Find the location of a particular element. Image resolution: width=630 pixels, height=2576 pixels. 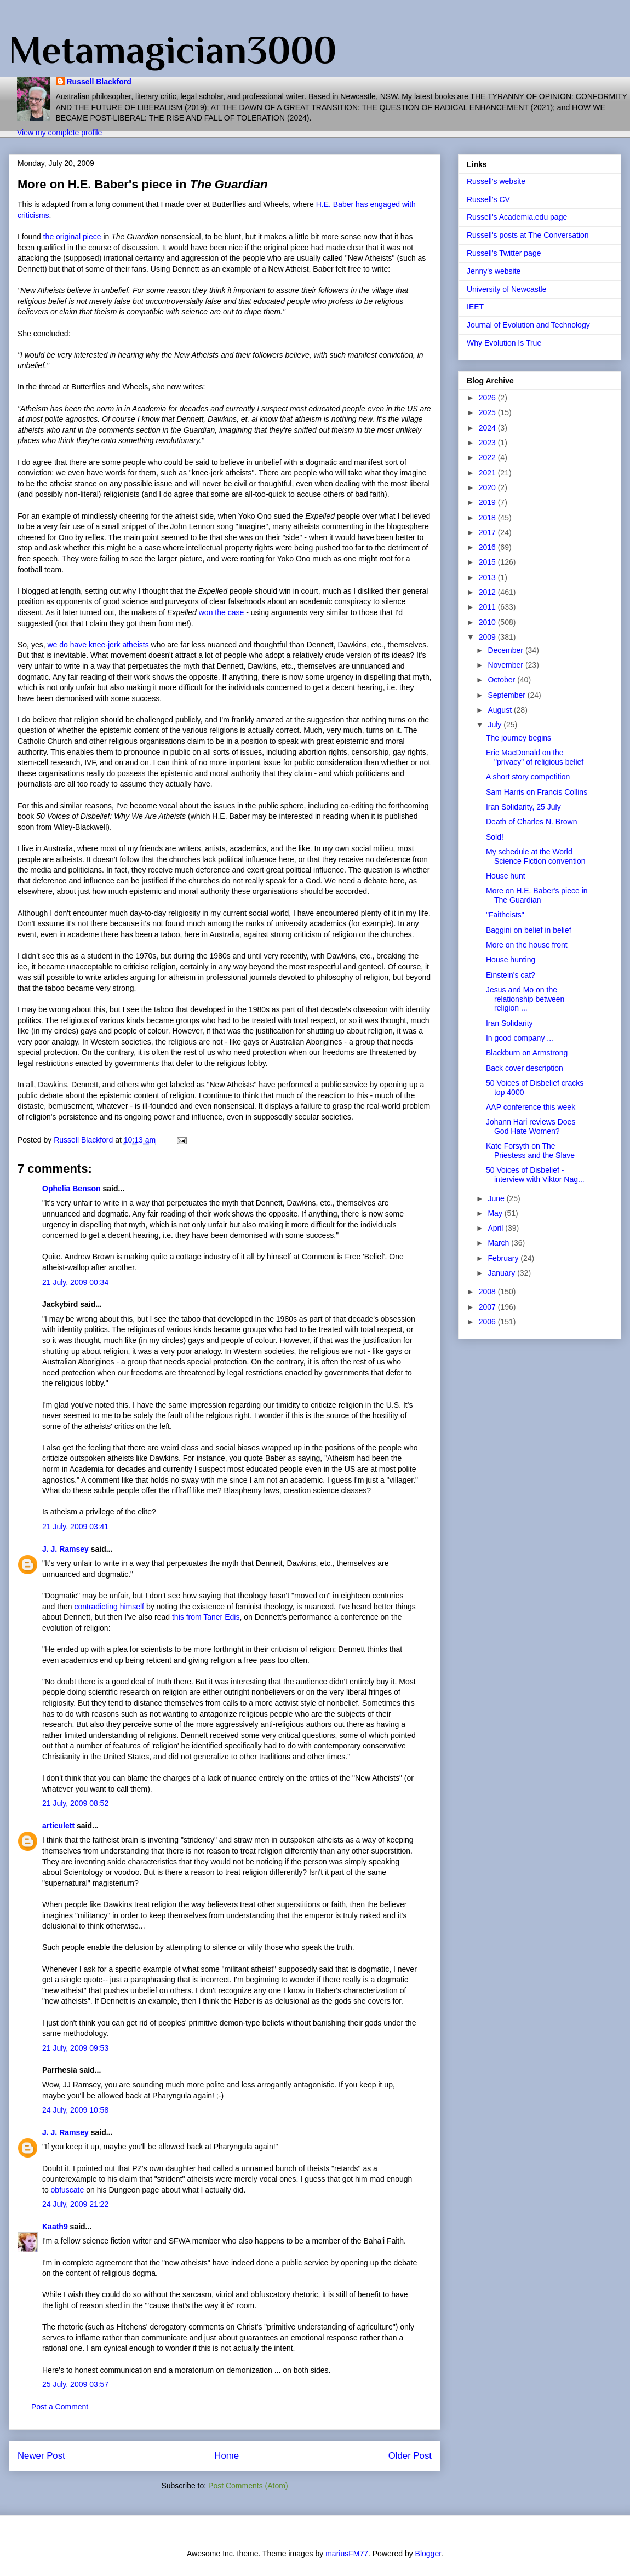

24 July, 2009 10:58 is located at coordinates (75, 2109).